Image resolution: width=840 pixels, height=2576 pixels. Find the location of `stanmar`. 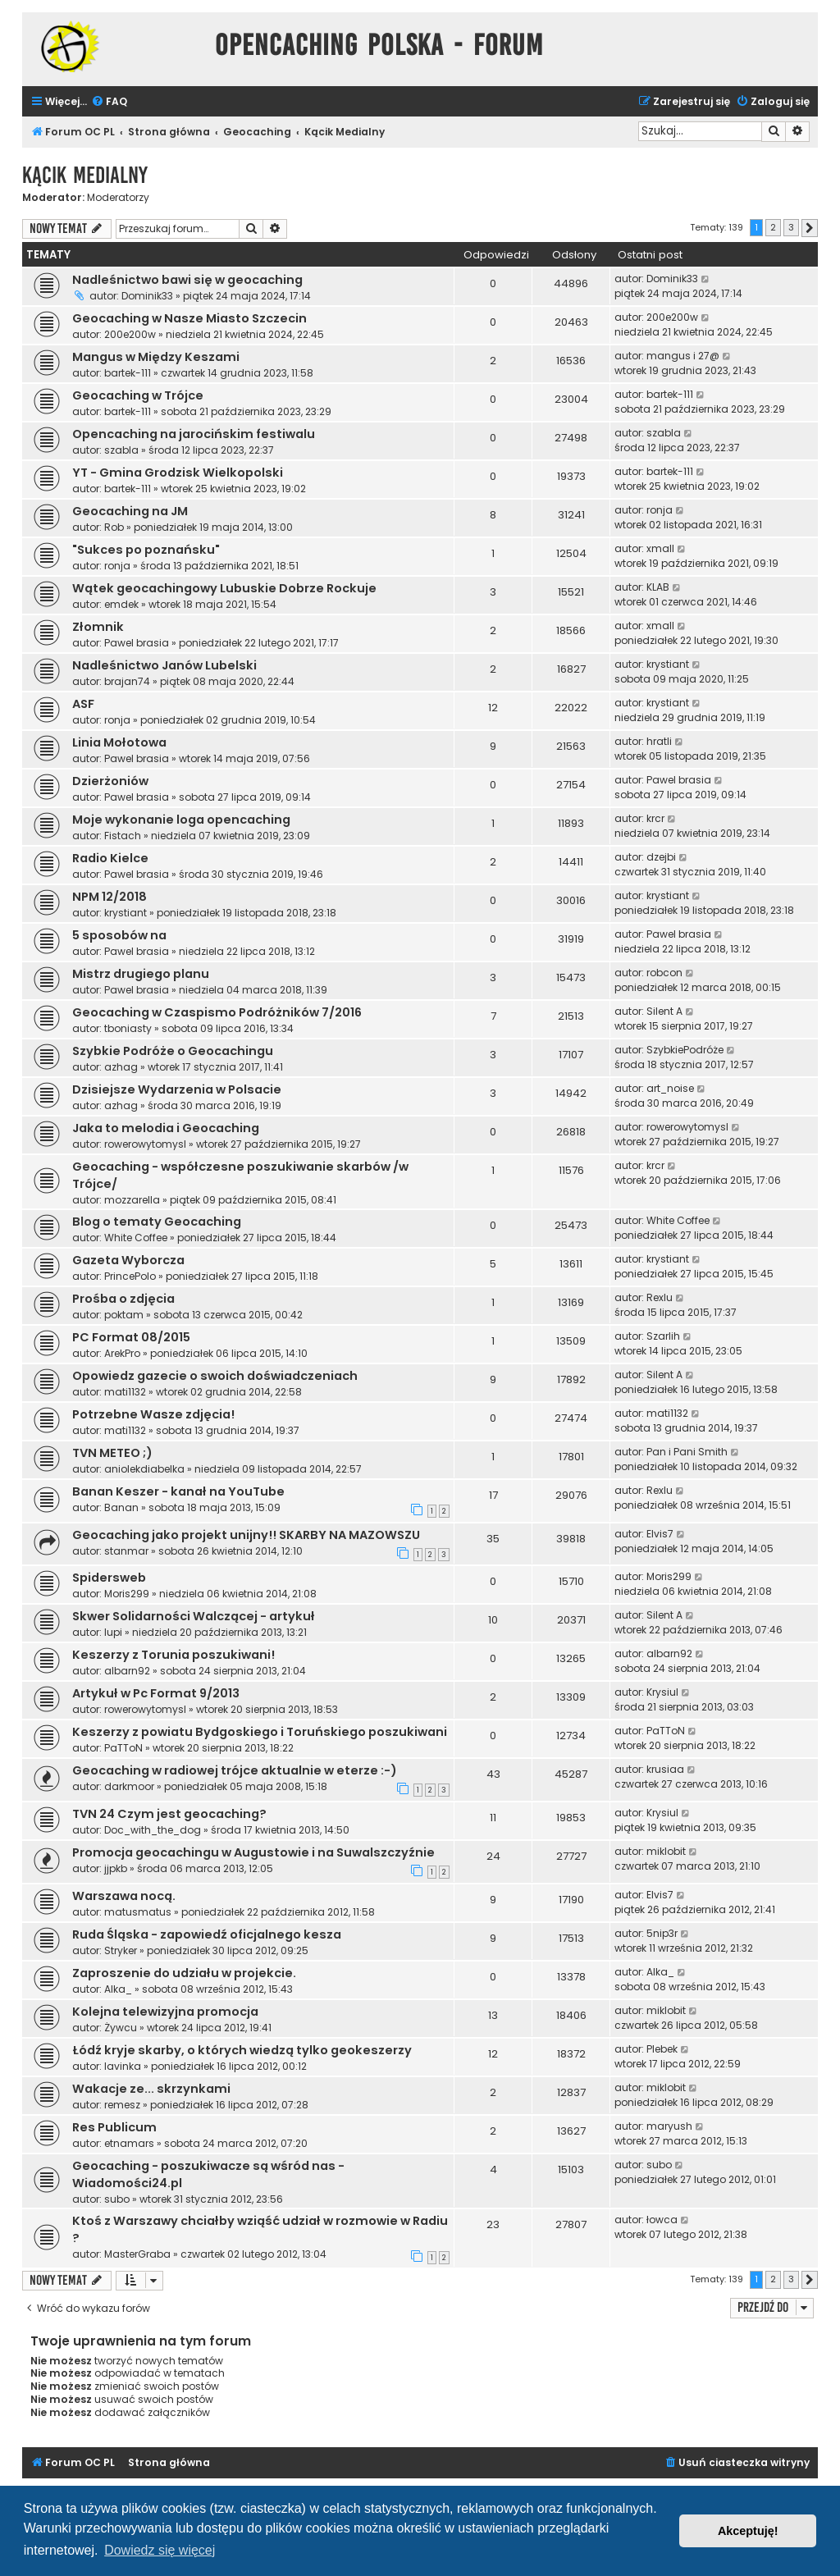

stanmar is located at coordinates (126, 1551).